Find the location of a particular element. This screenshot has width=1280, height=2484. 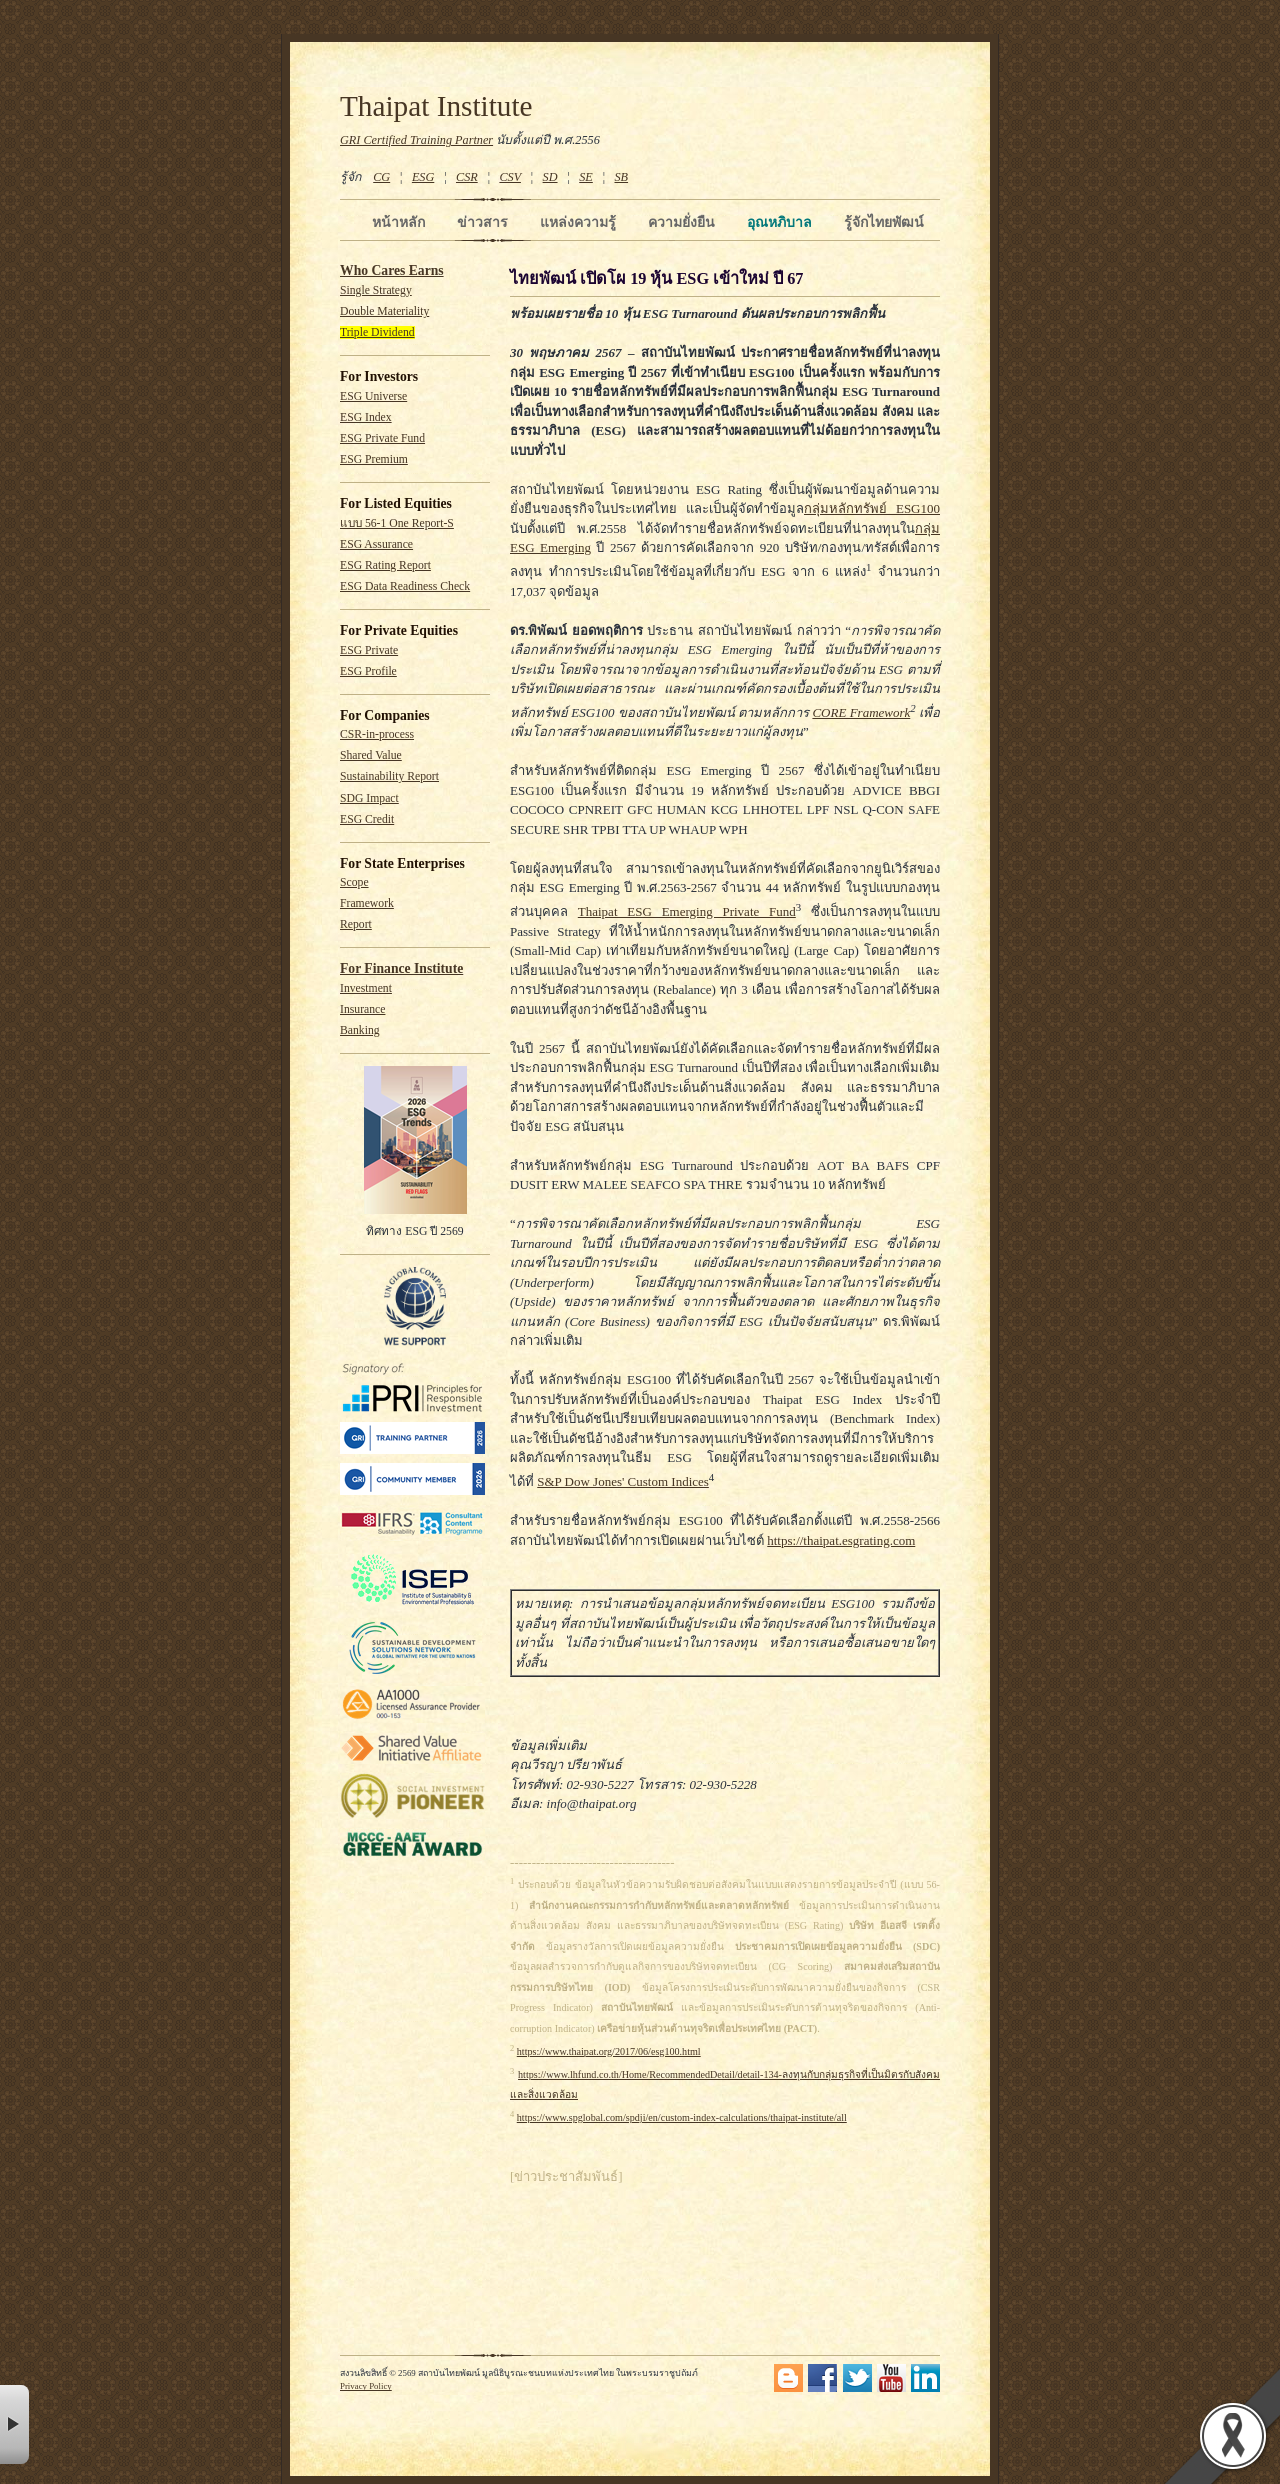

CSR is located at coordinates (467, 177).